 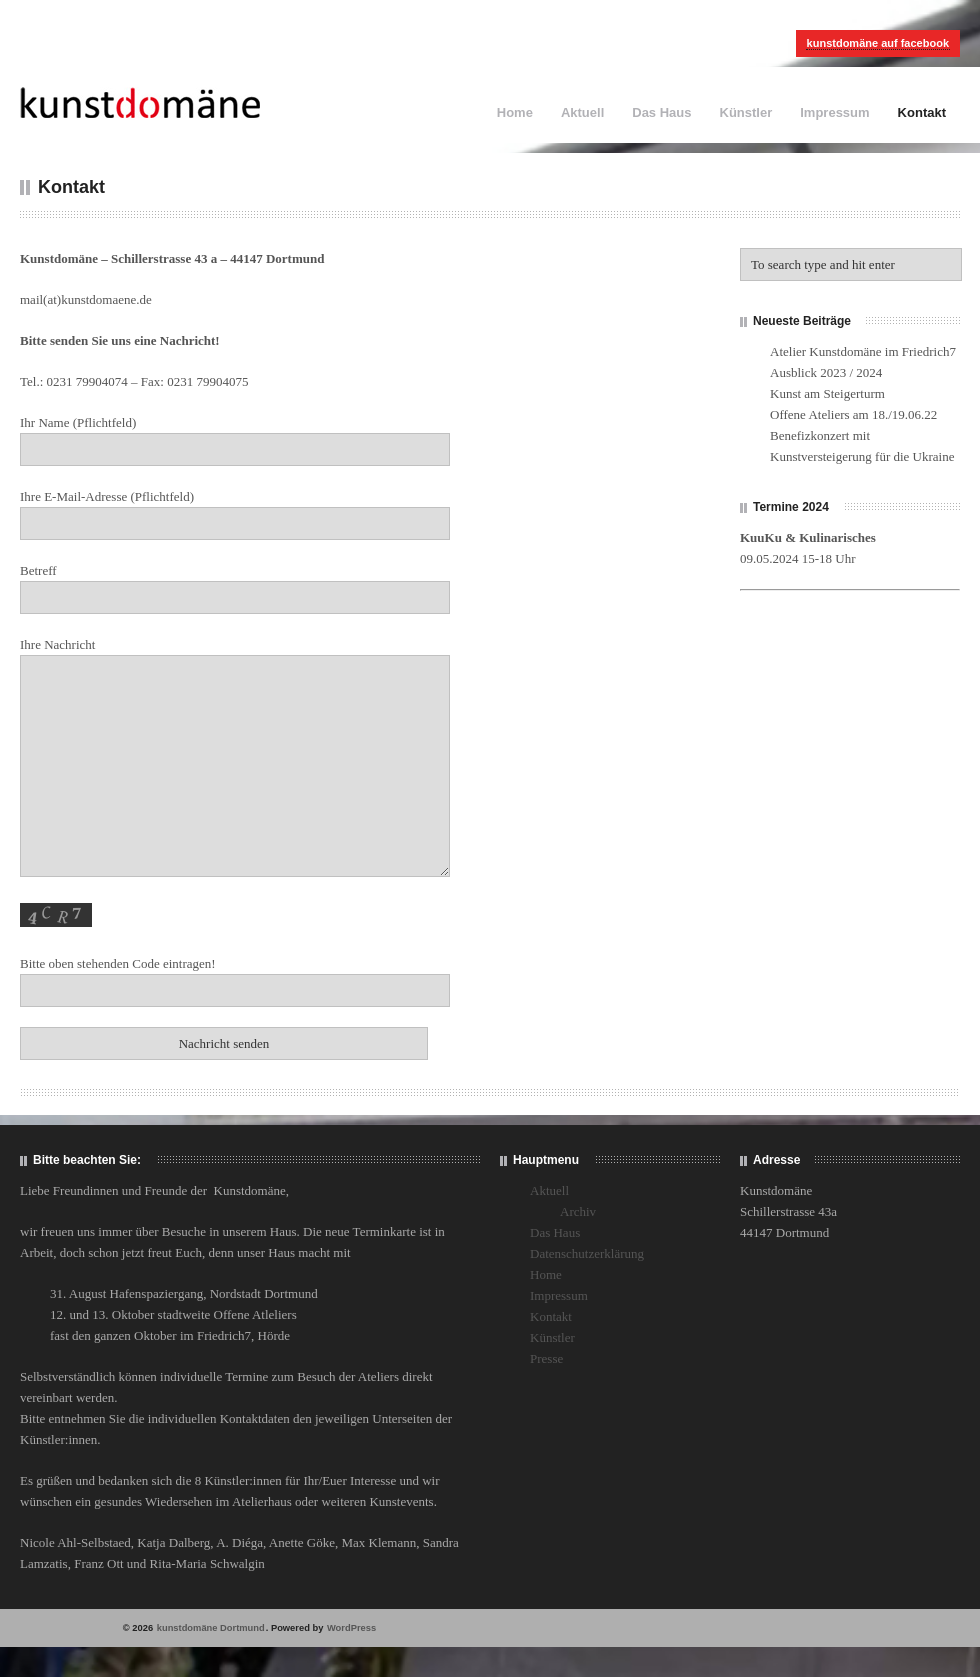 What do you see at coordinates (863, 351) in the screenshot?
I see `Atelier Kunstdomäne im Friedrich7` at bounding box center [863, 351].